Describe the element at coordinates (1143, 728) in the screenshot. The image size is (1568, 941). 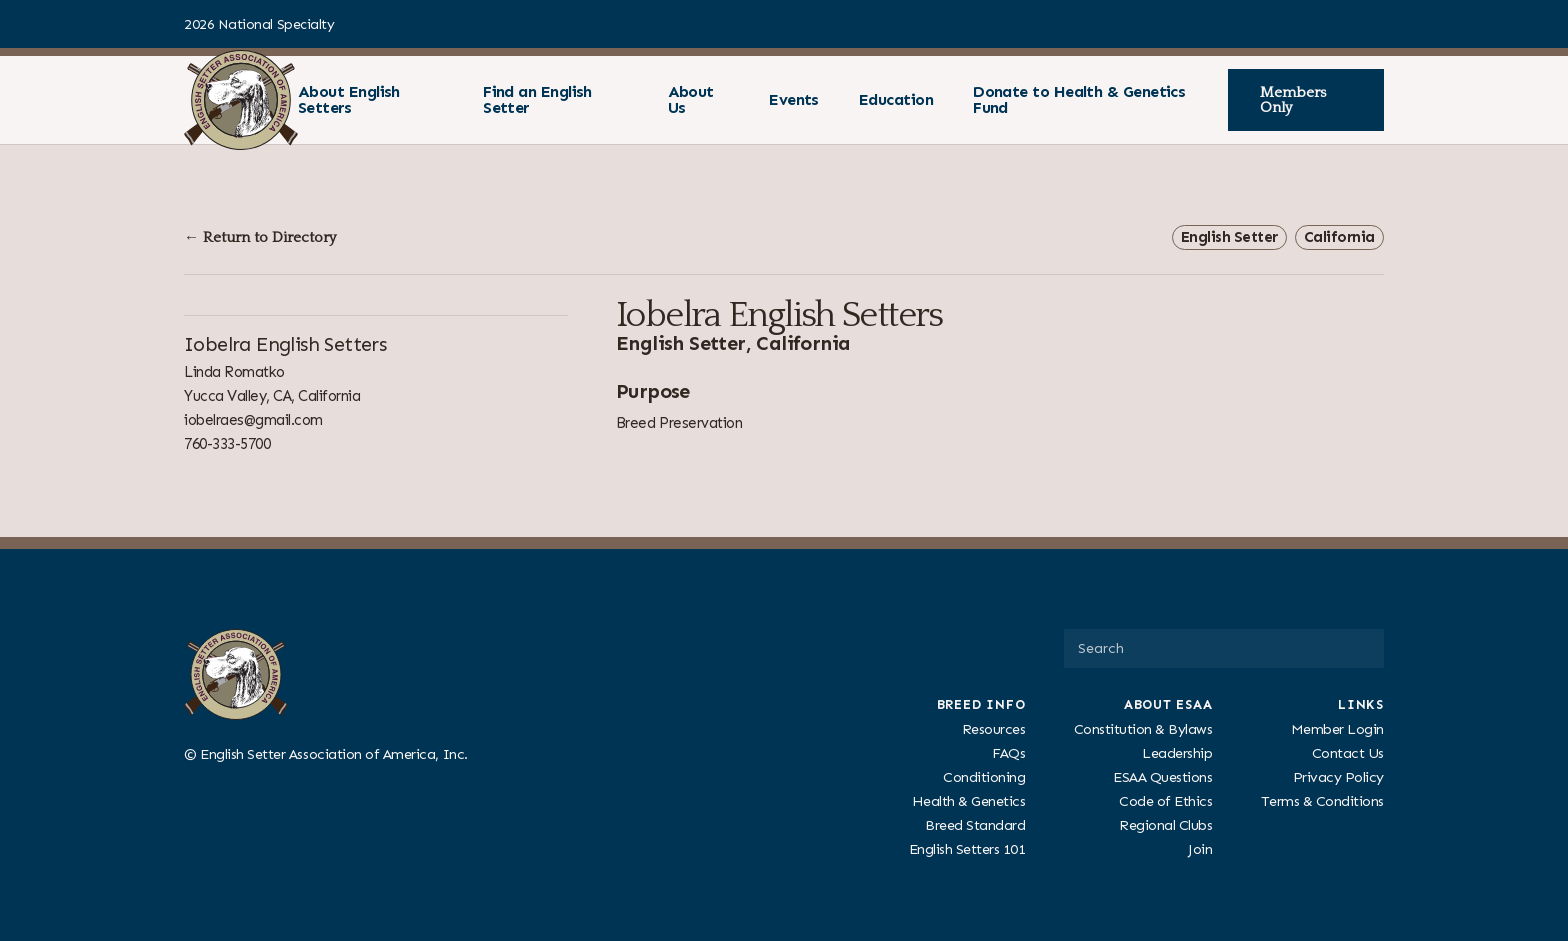
I see `Constitution & Bylaws` at that location.